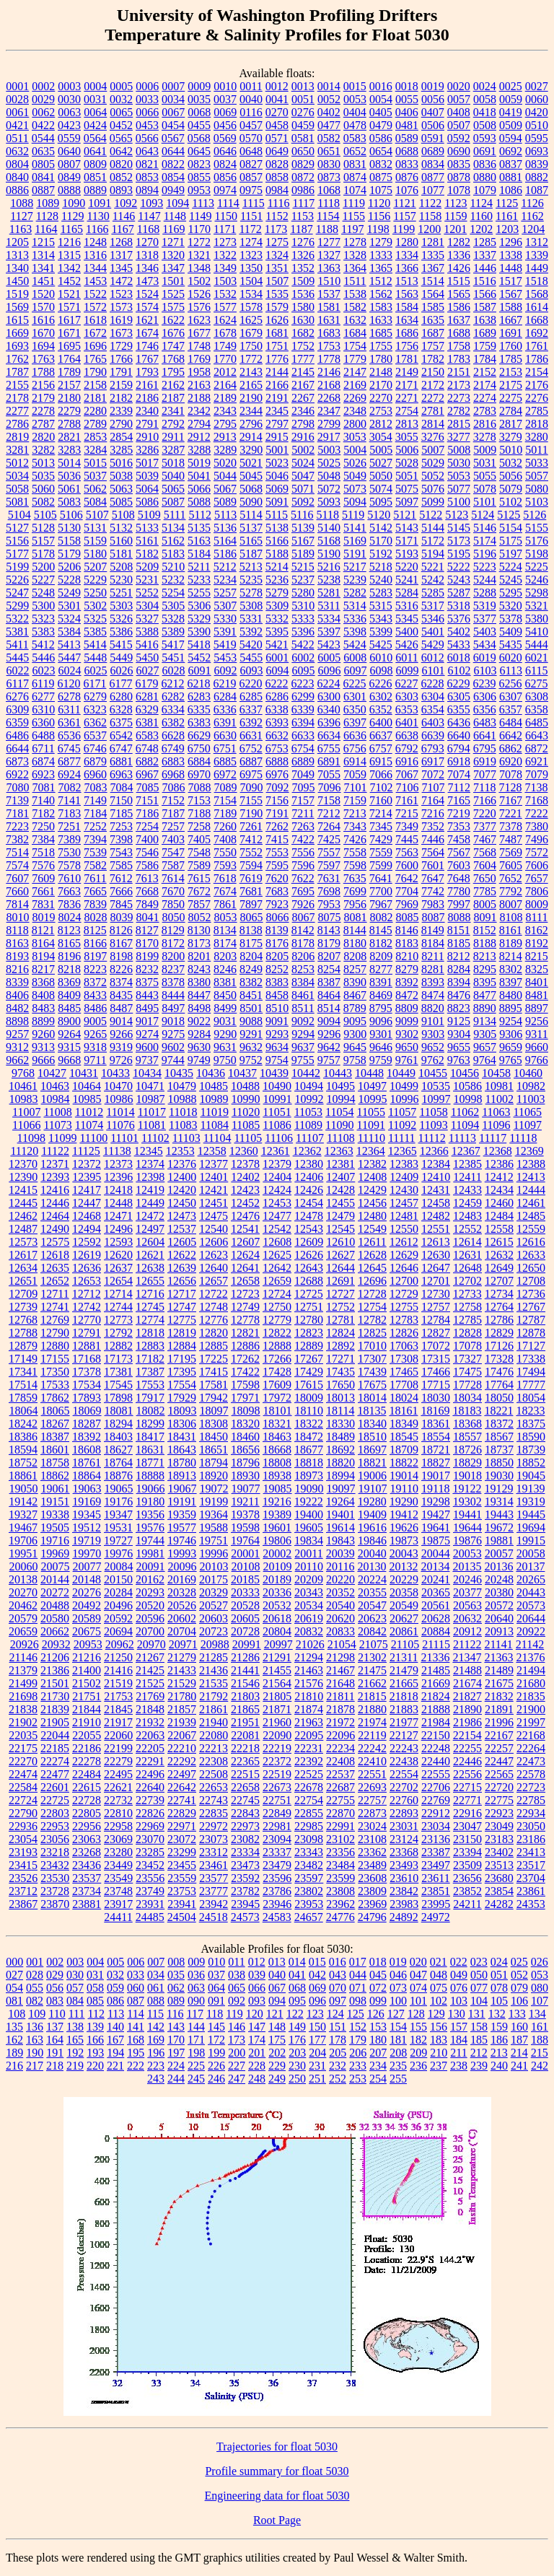  What do you see at coordinates (308, 1177) in the screenshot?
I see `12406` at bounding box center [308, 1177].